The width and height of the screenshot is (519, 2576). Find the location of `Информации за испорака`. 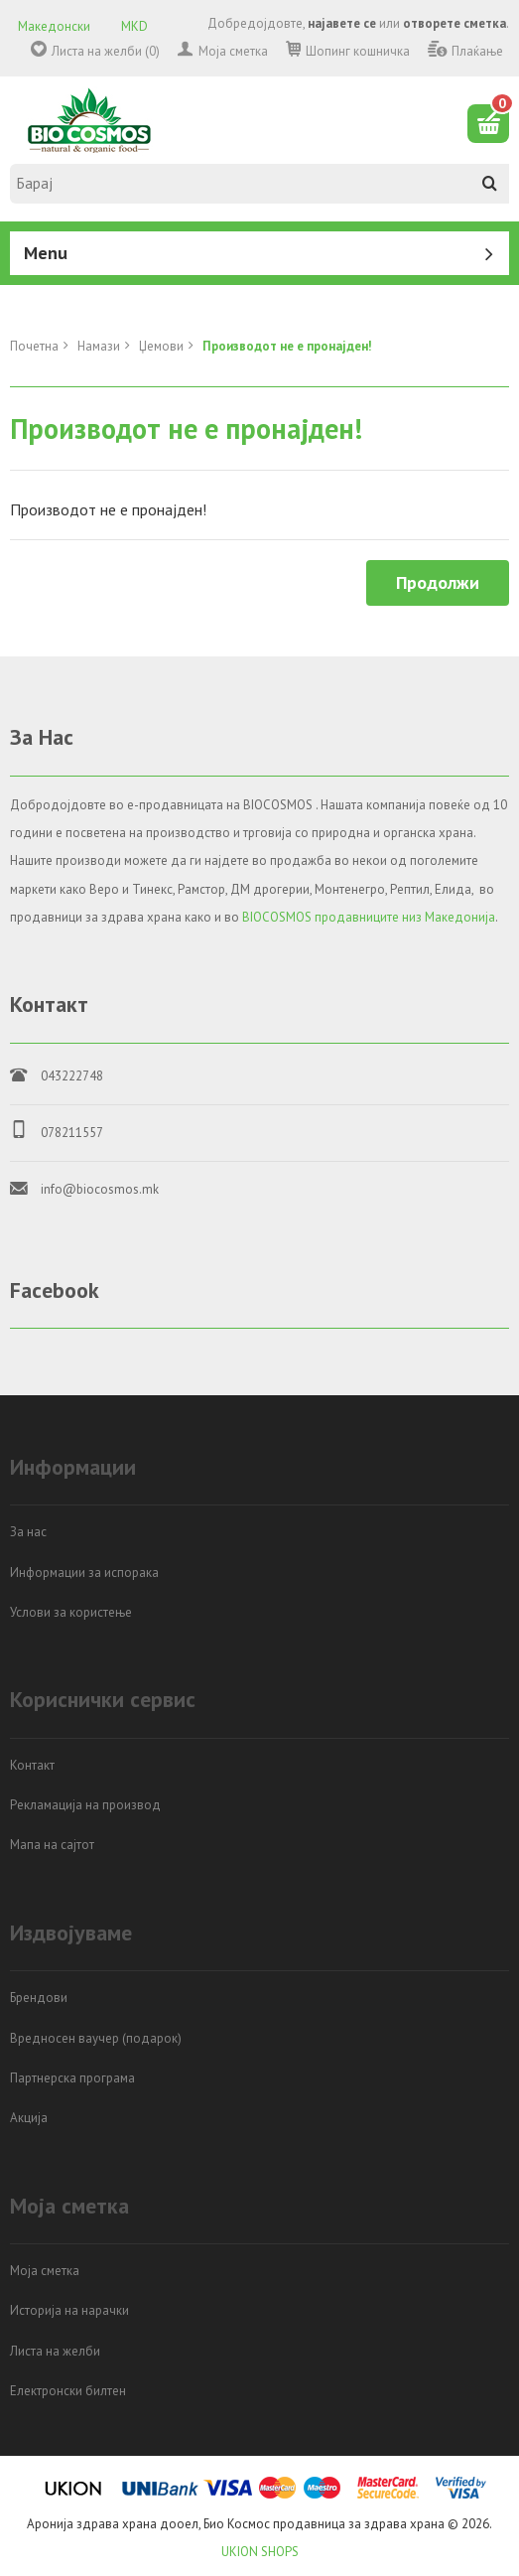

Информации за испорака is located at coordinates (84, 1572).